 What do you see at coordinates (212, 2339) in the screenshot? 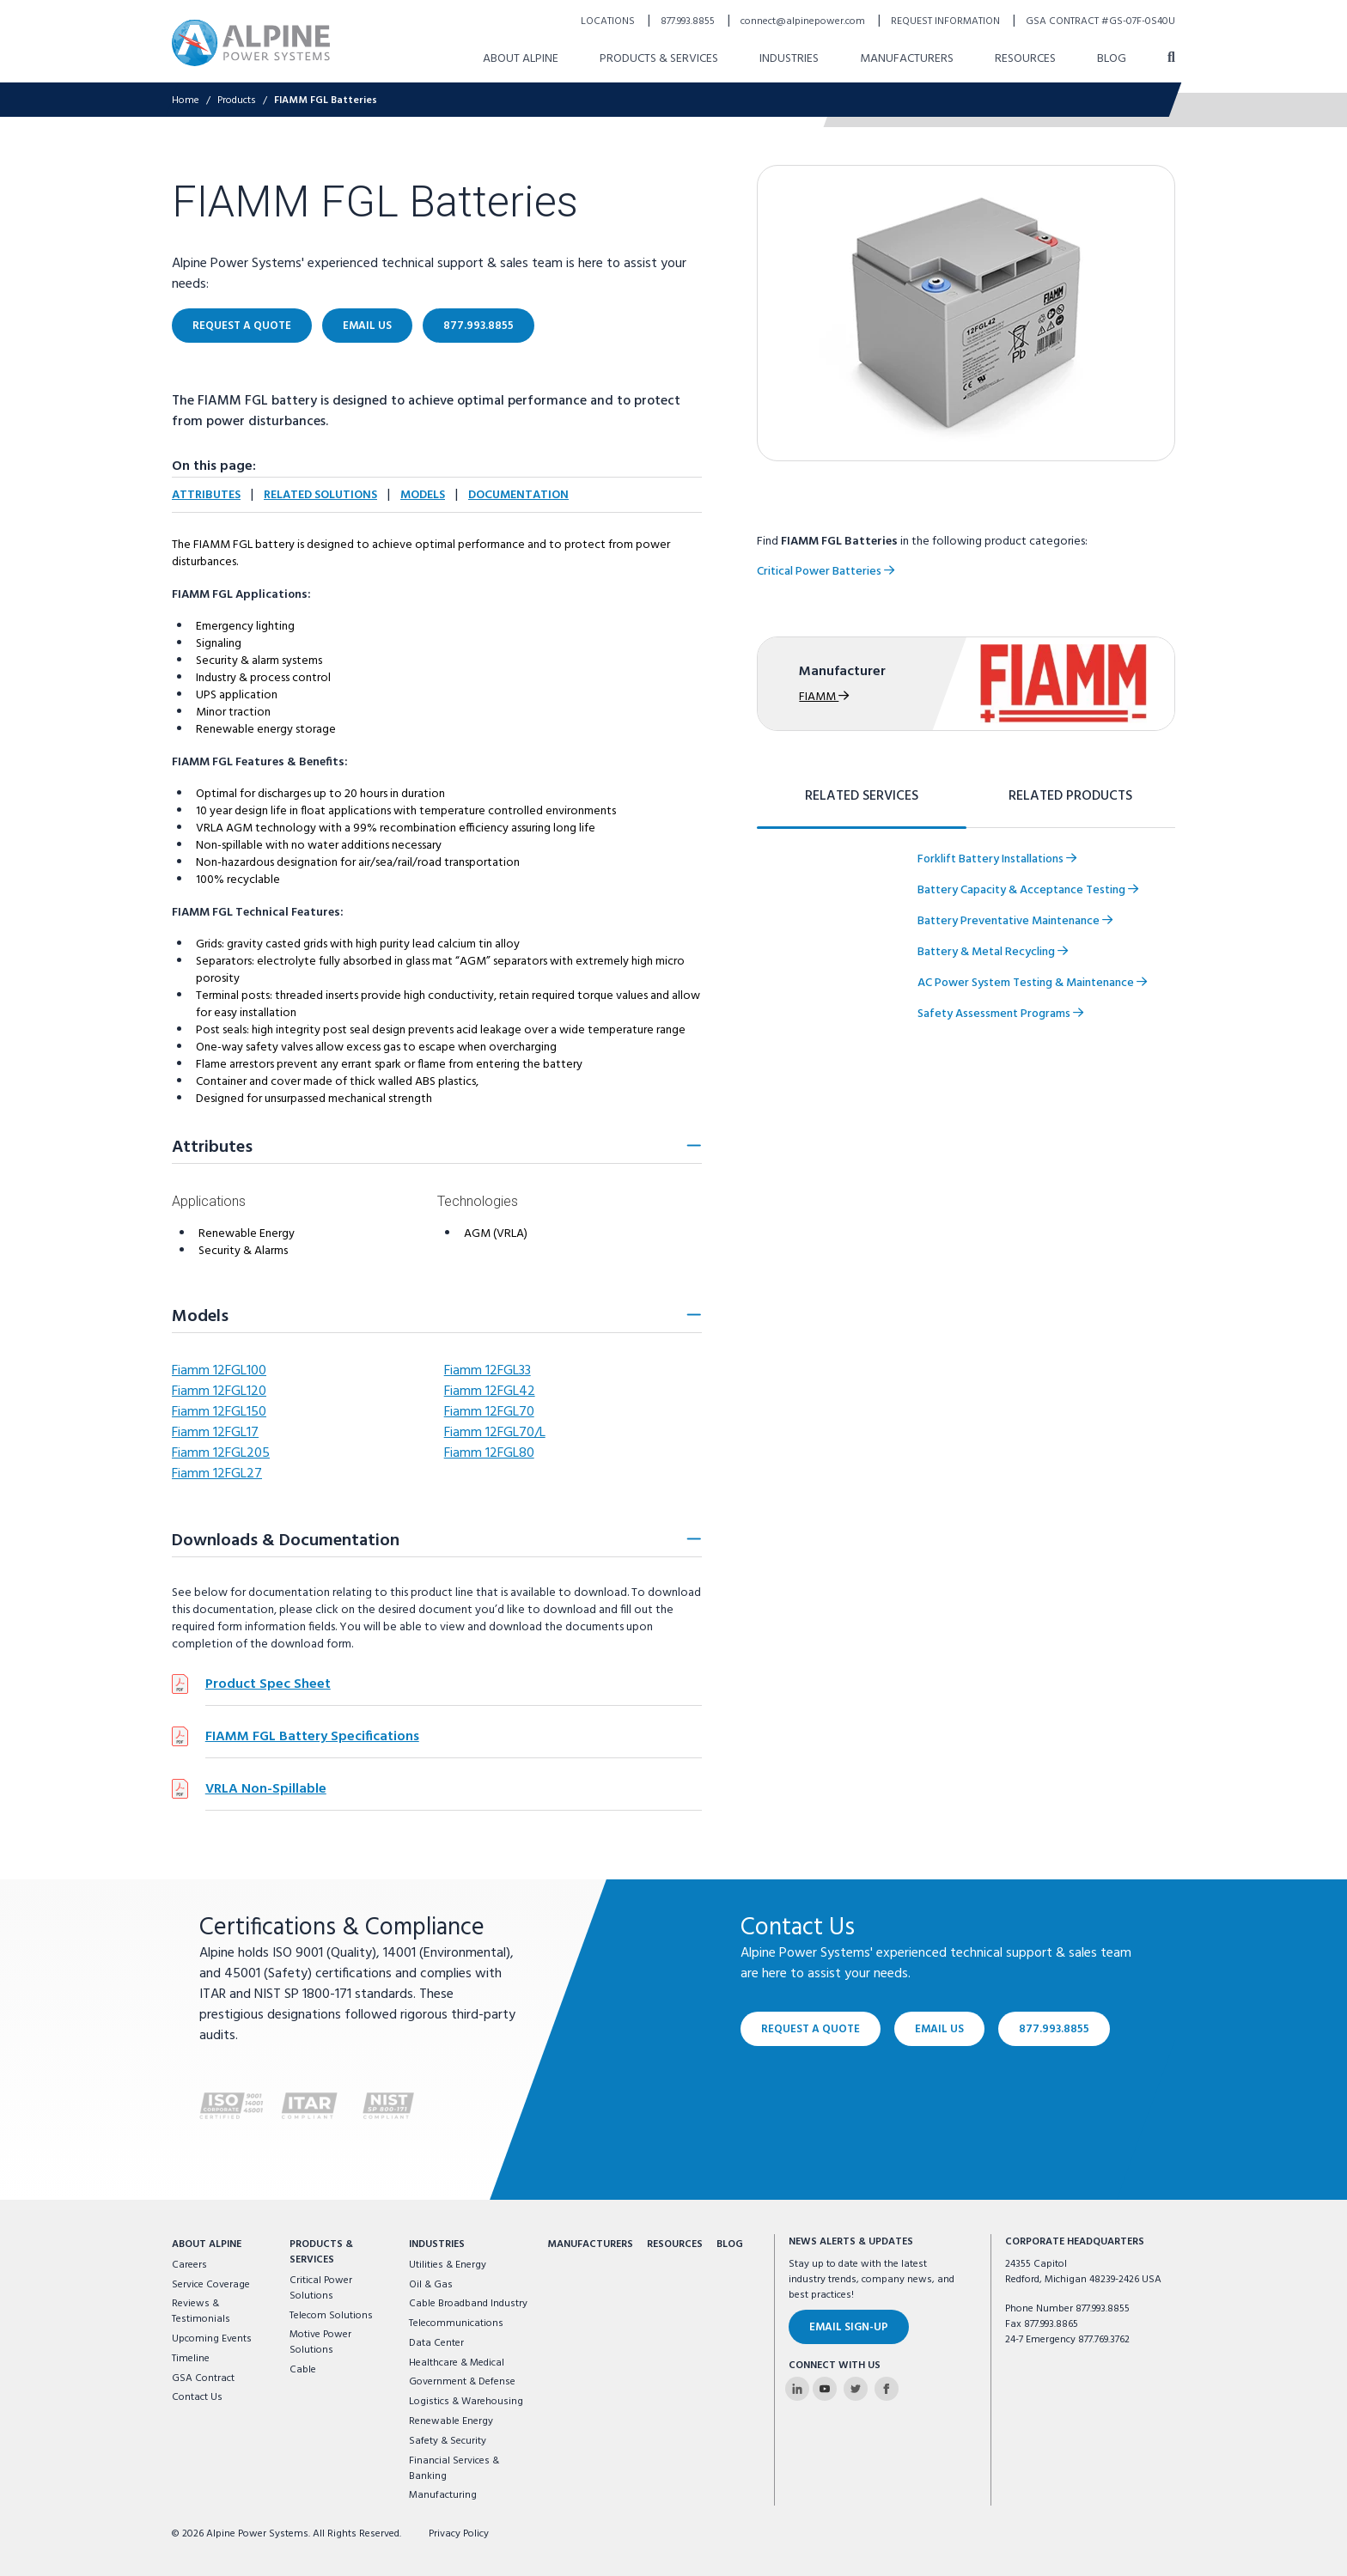
I see `Upcoming Events` at bounding box center [212, 2339].